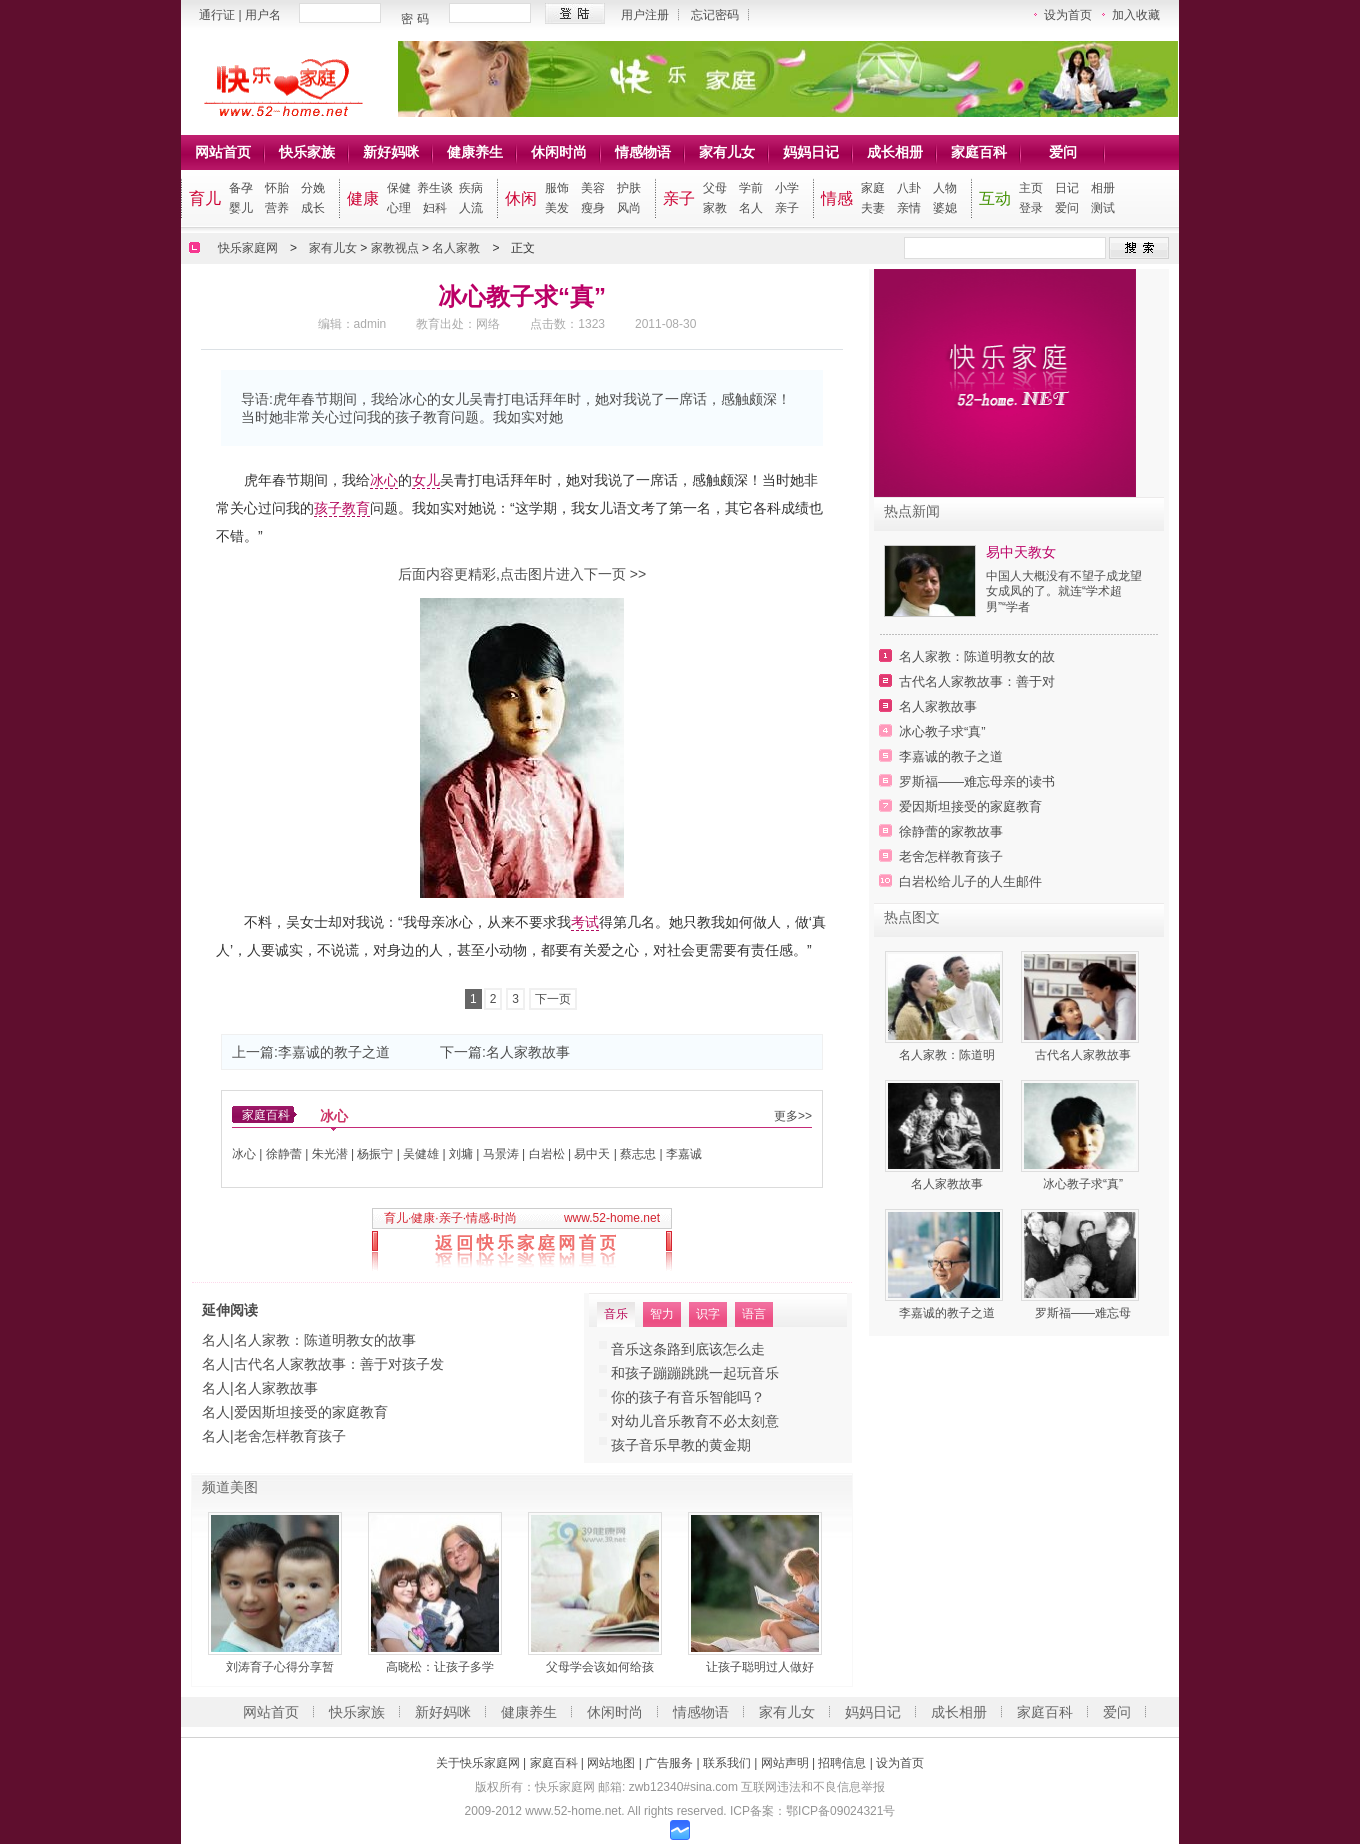  Describe the element at coordinates (727, 152) in the screenshot. I see `家有儿女` at that location.